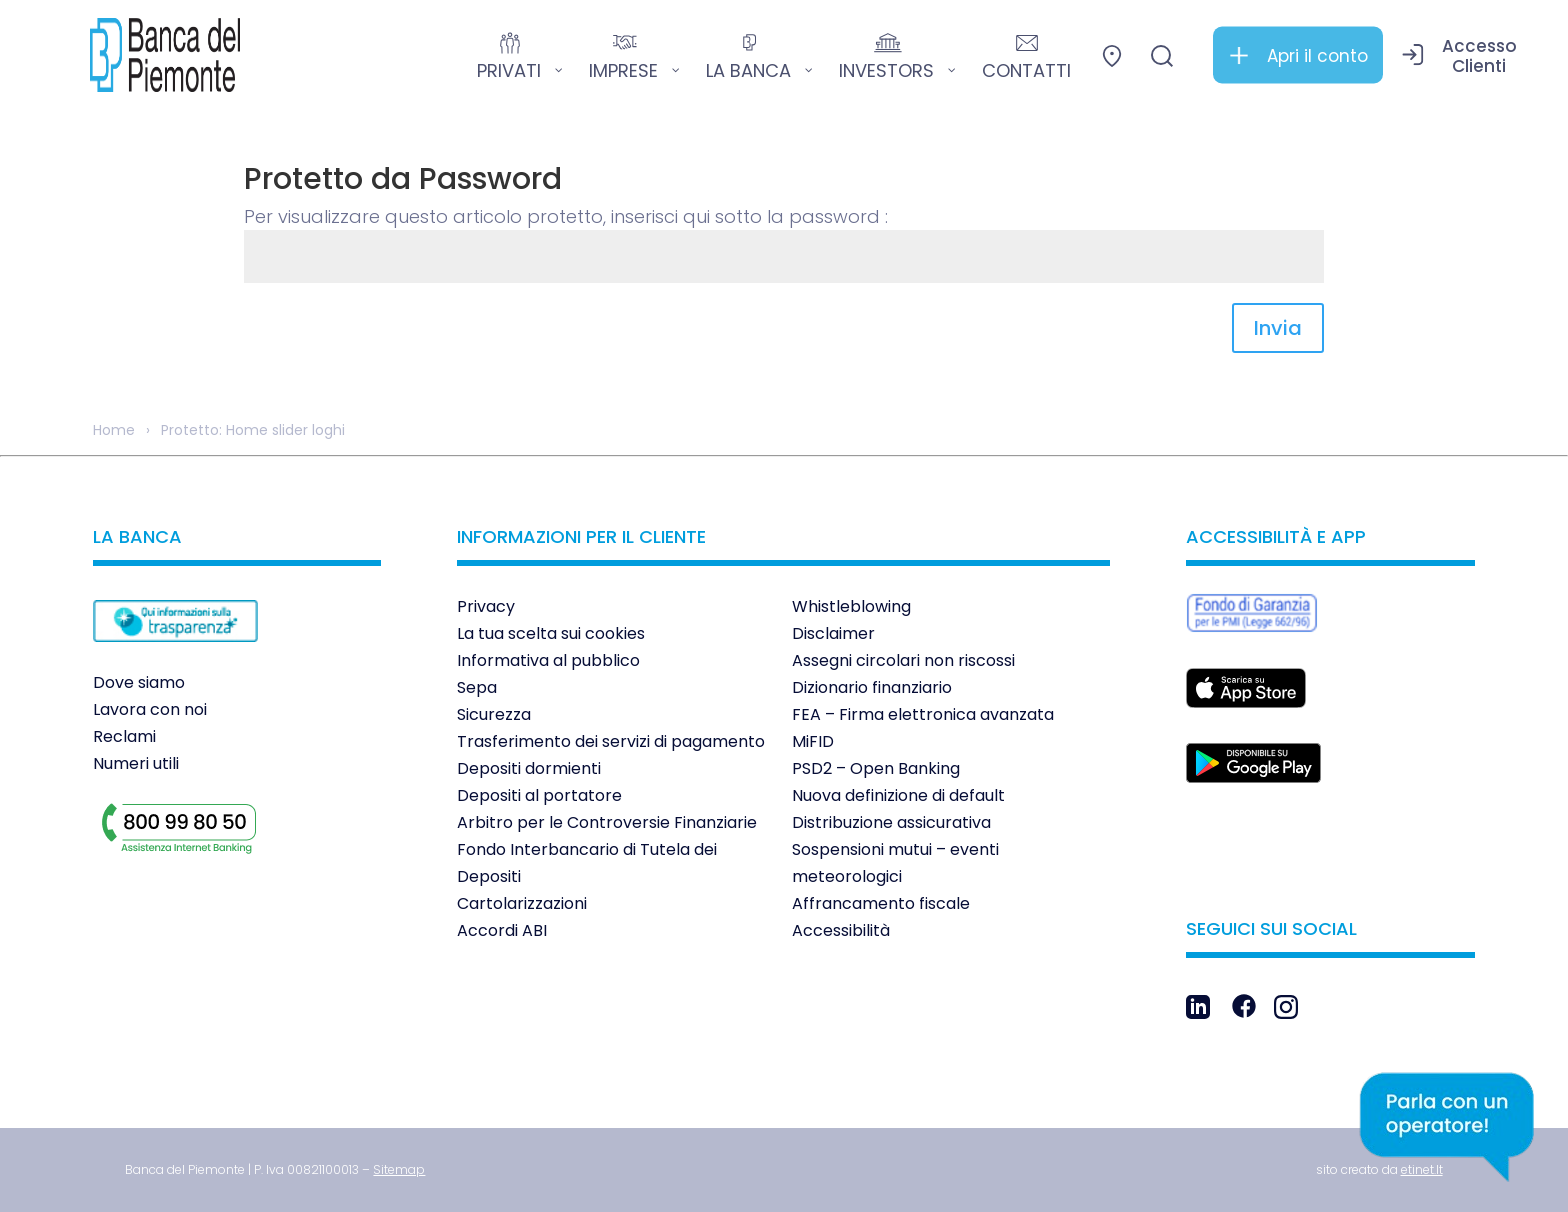 The height and width of the screenshot is (1212, 1568). I want to click on Disclaimer [link], so click(833, 633).